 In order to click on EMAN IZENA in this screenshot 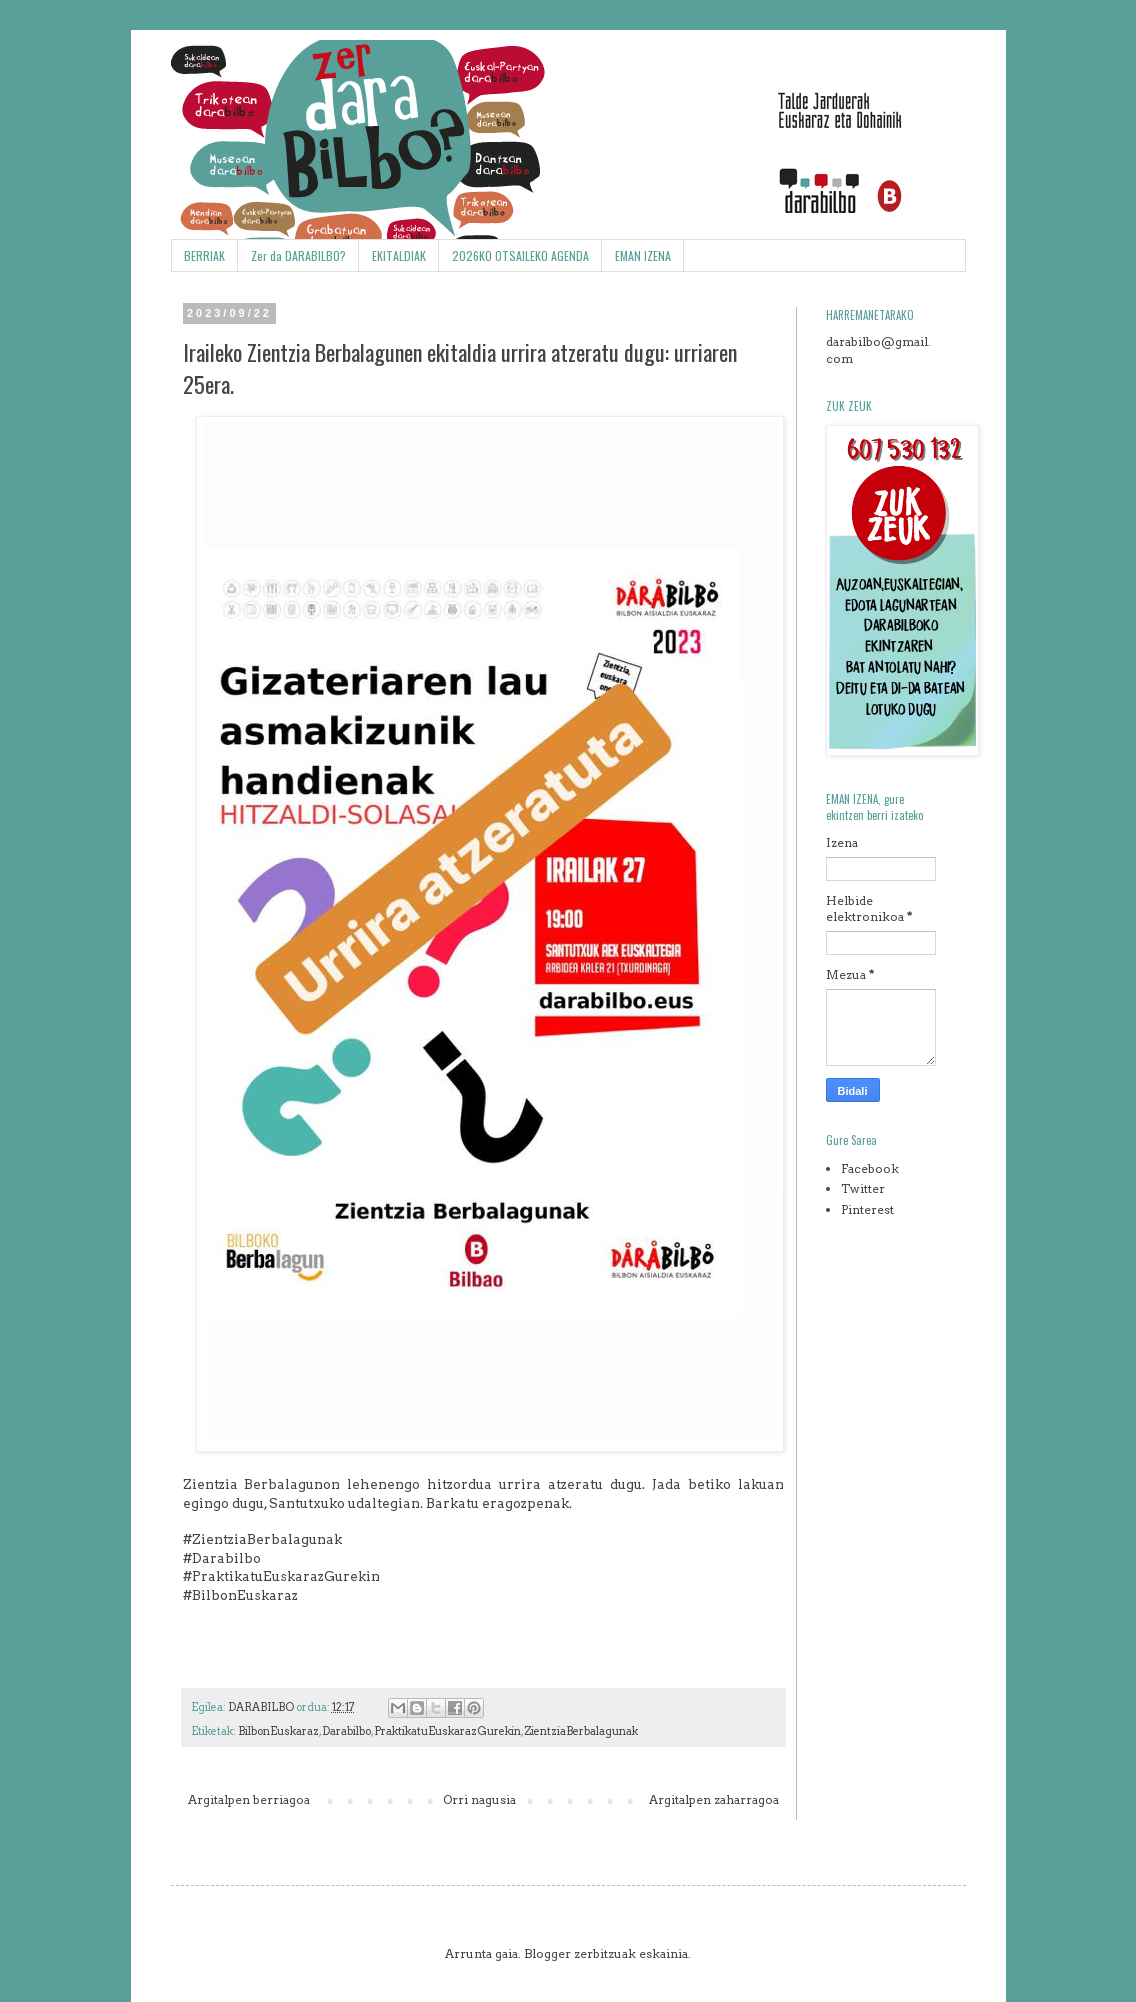, I will do `click(643, 255)`.